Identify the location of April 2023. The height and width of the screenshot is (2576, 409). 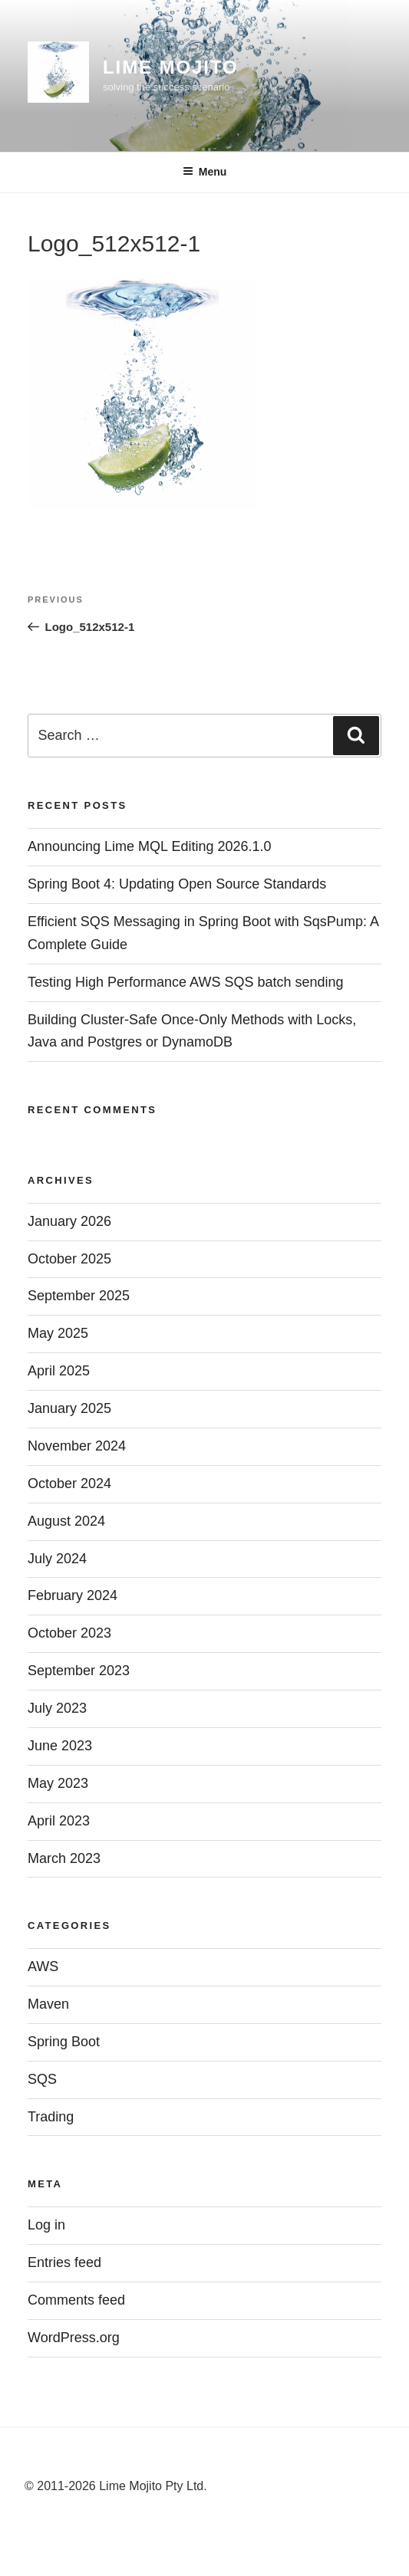
(59, 1821).